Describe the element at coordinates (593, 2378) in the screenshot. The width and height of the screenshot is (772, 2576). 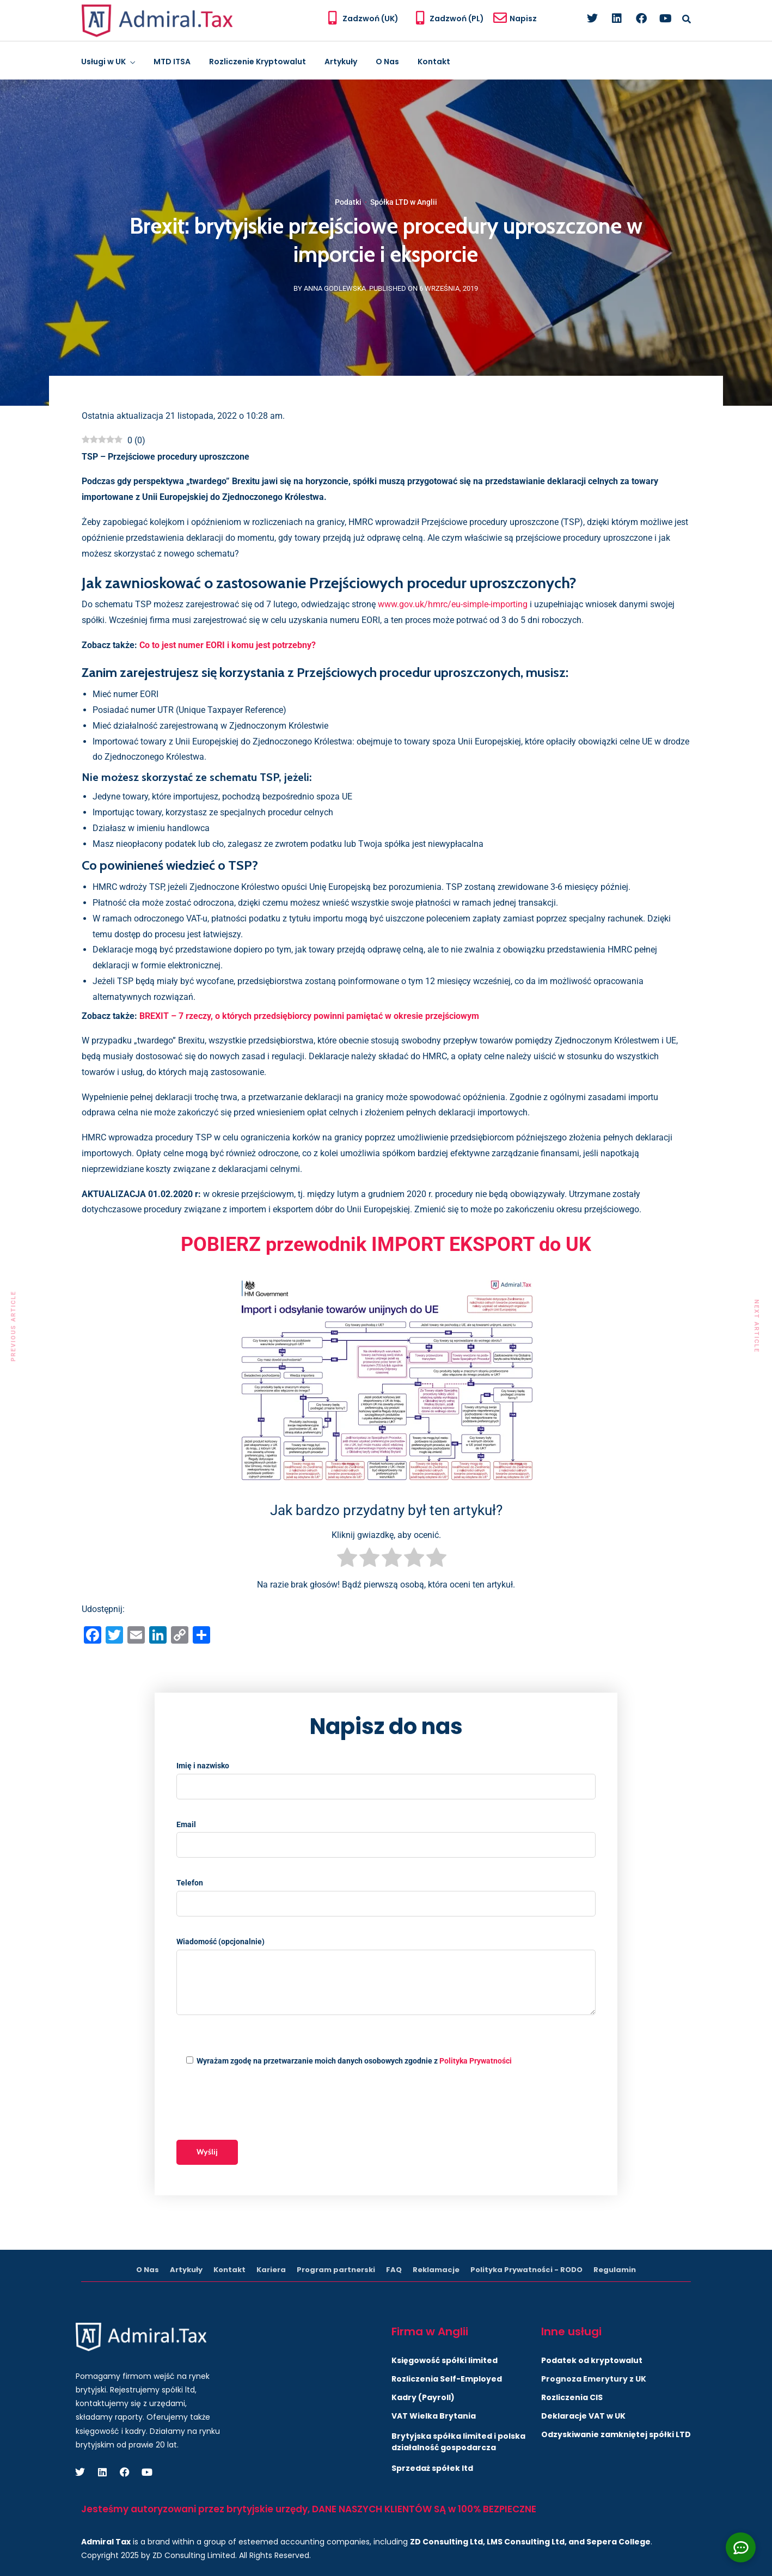
I see `Prognoza Emerytury z UK` at that location.